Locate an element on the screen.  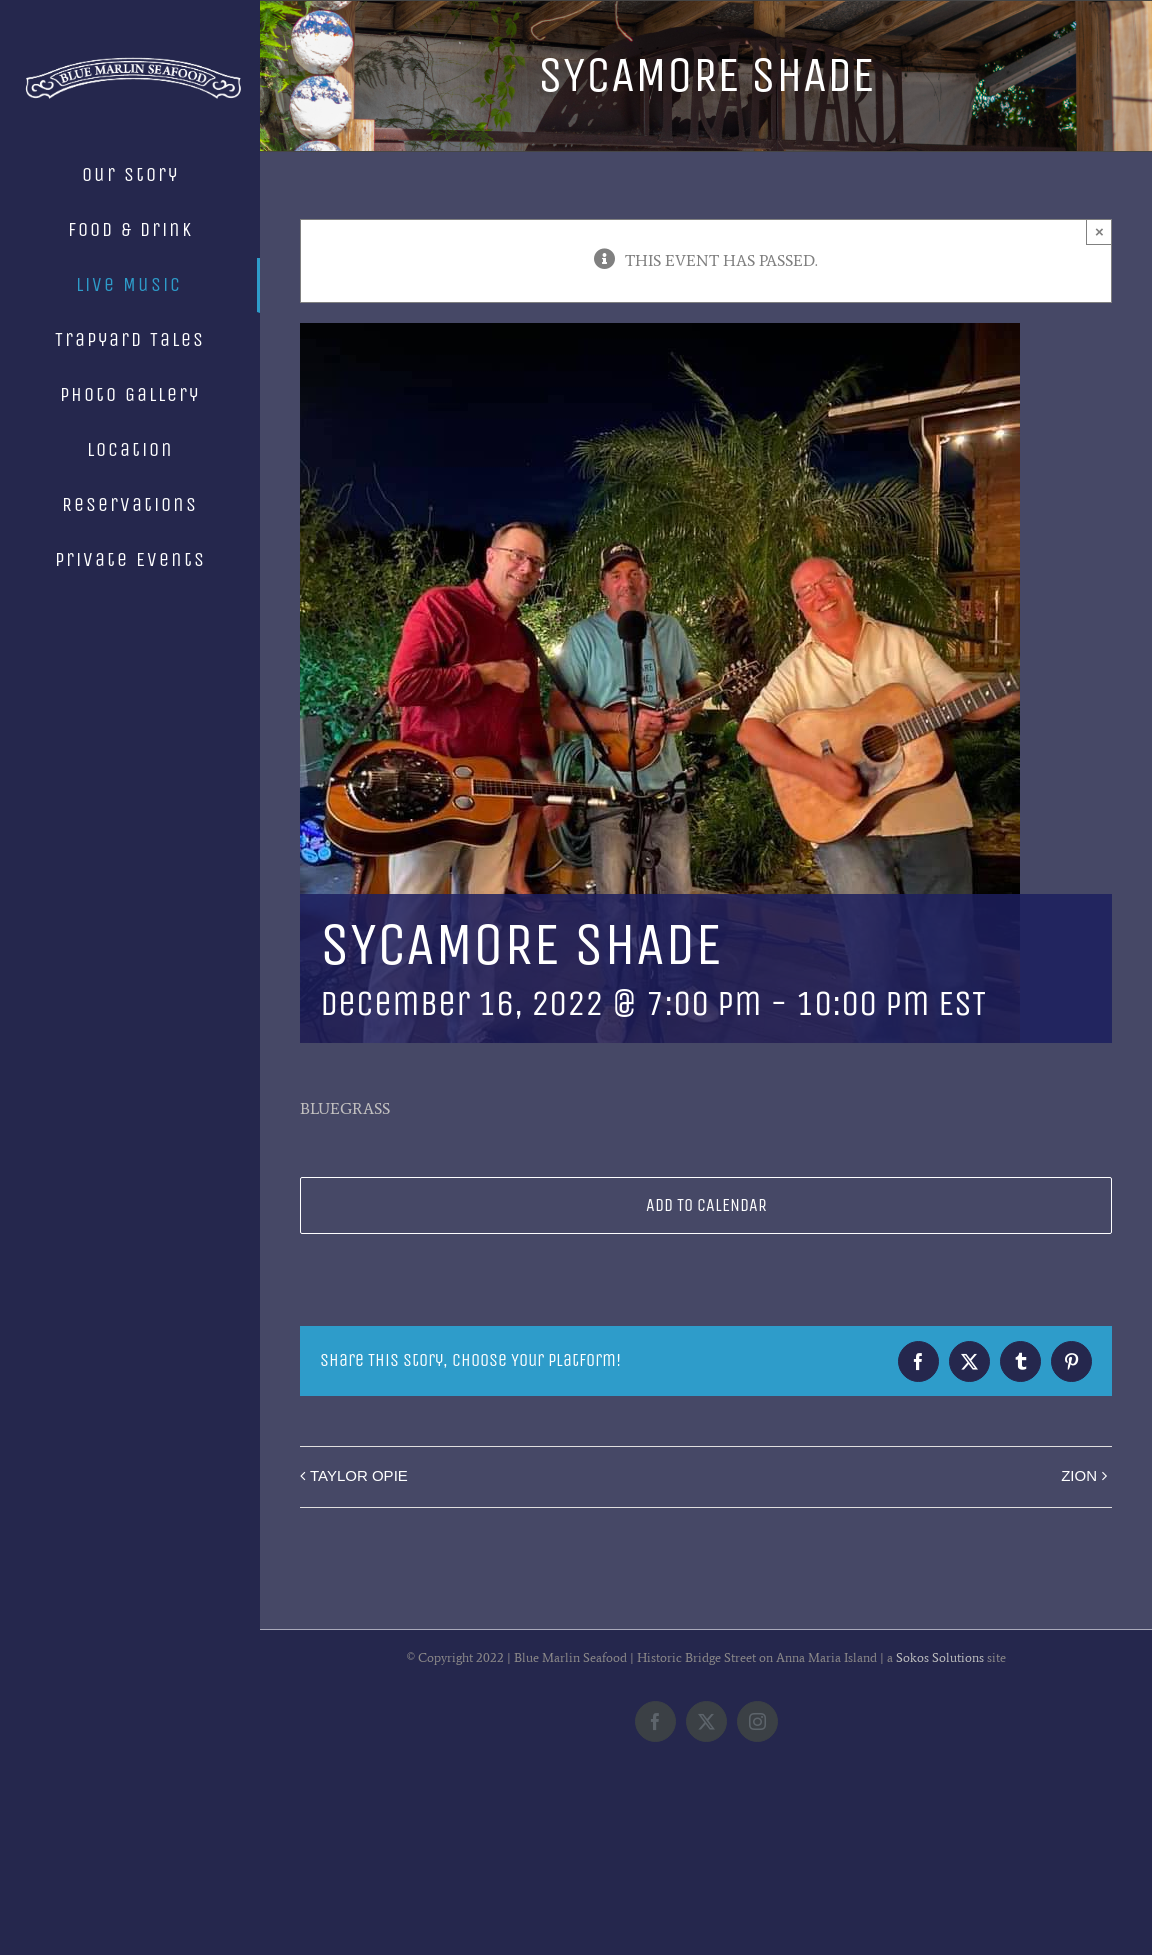
ZION is located at coordinates (1079, 1475).